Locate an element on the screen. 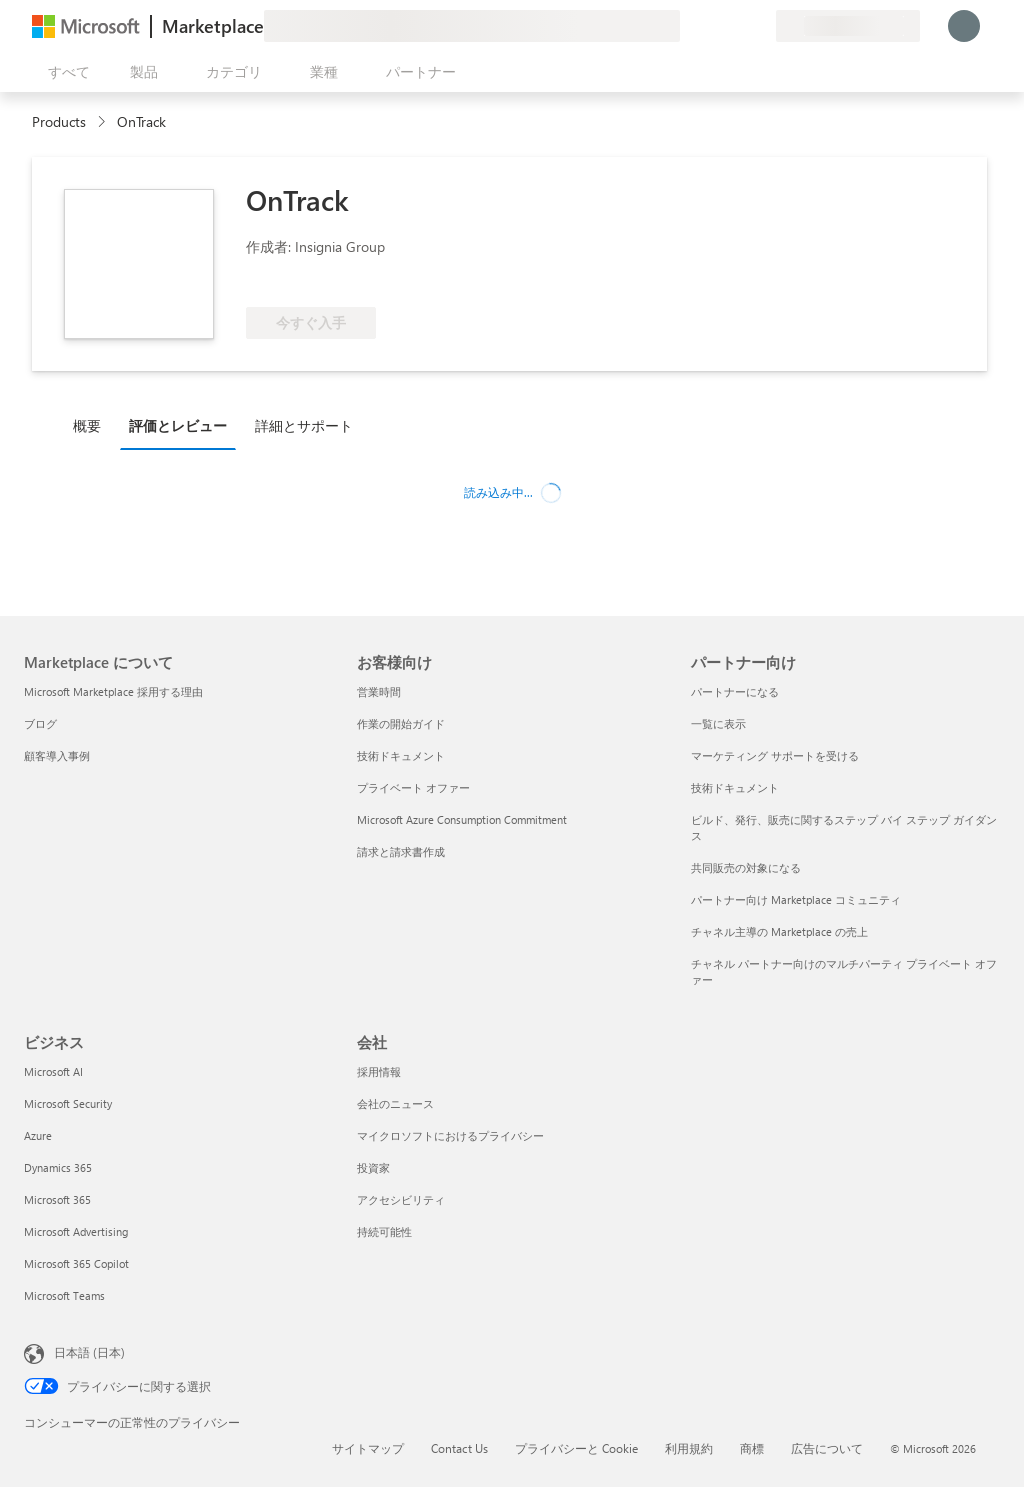 The width and height of the screenshot is (1024, 1487). アクセシビリティ [アクセシビリティ 会社] is located at coordinates (401, 1199).